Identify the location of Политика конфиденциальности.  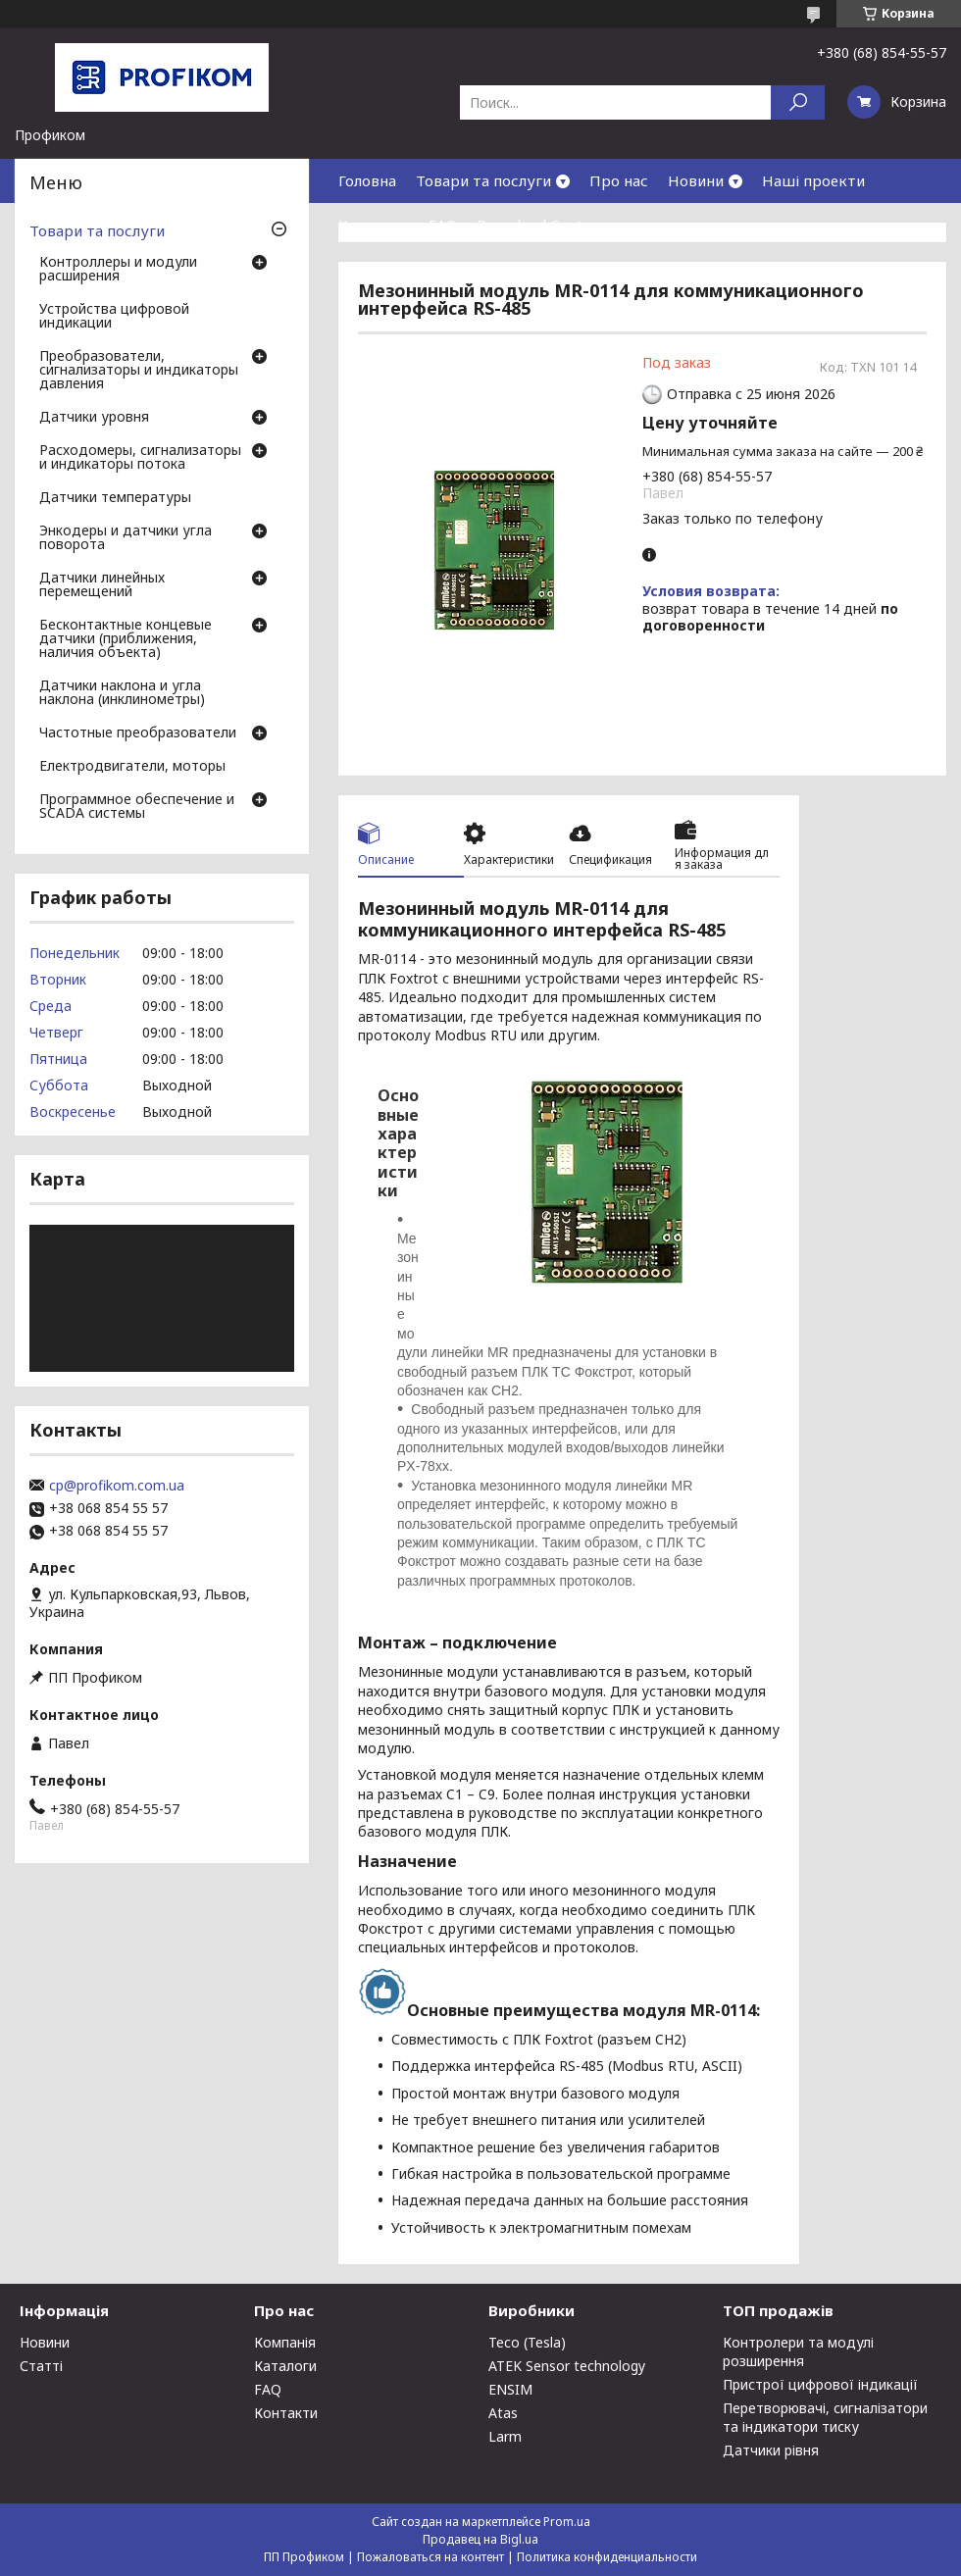
(607, 2557).